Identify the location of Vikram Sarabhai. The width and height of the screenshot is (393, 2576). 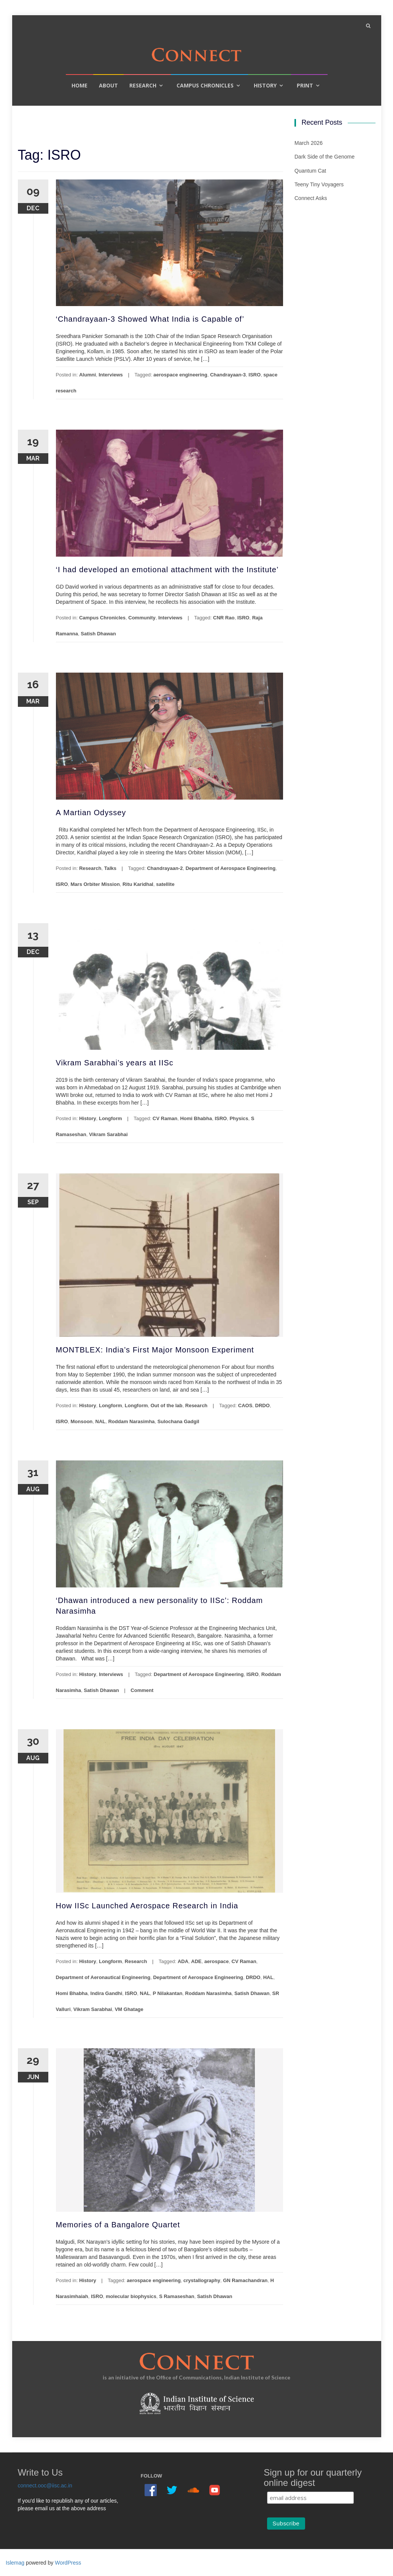
(108, 1134).